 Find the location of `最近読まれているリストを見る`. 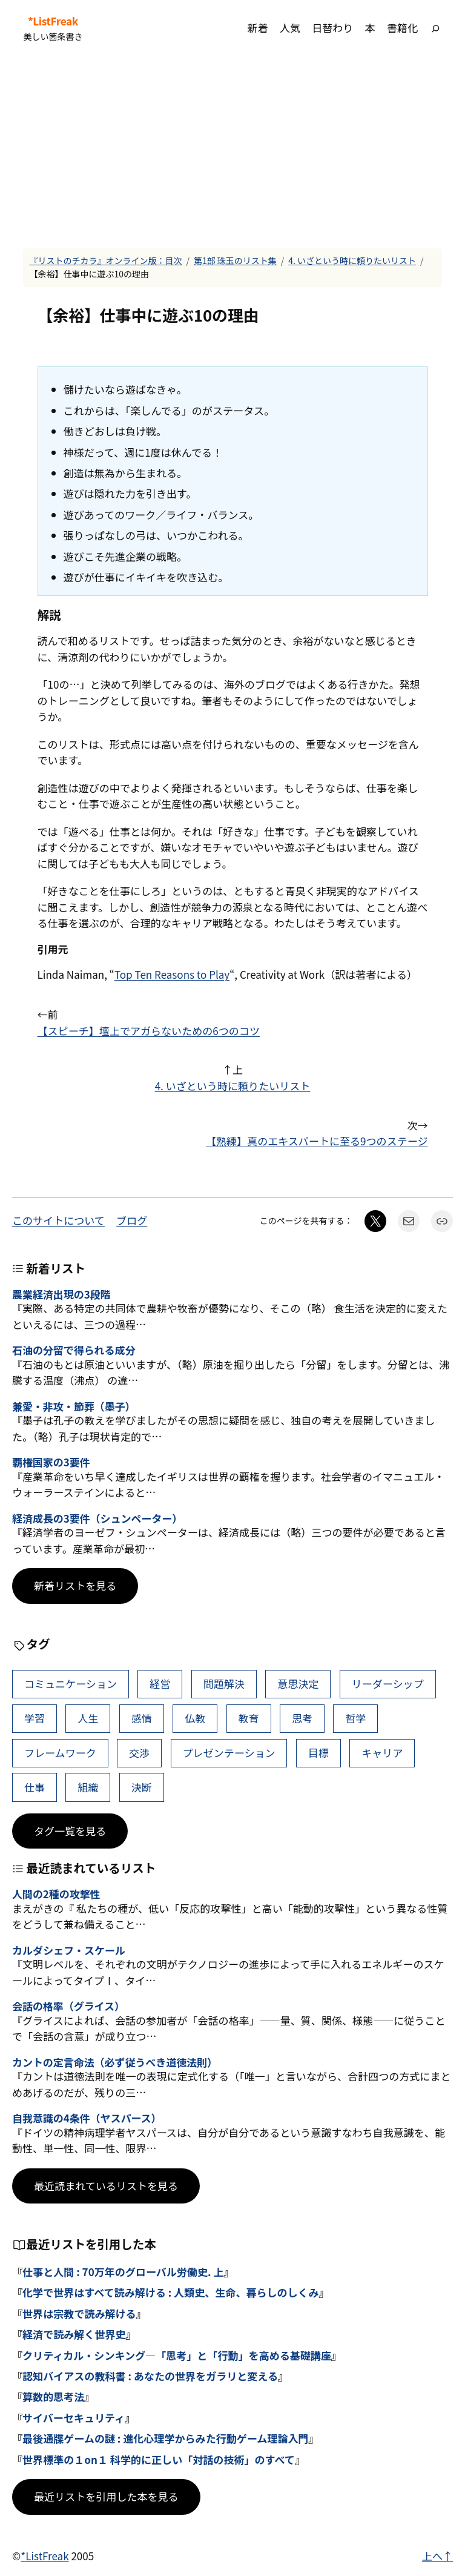

最近読まれているリストを見る is located at coordinates (106, 2185).